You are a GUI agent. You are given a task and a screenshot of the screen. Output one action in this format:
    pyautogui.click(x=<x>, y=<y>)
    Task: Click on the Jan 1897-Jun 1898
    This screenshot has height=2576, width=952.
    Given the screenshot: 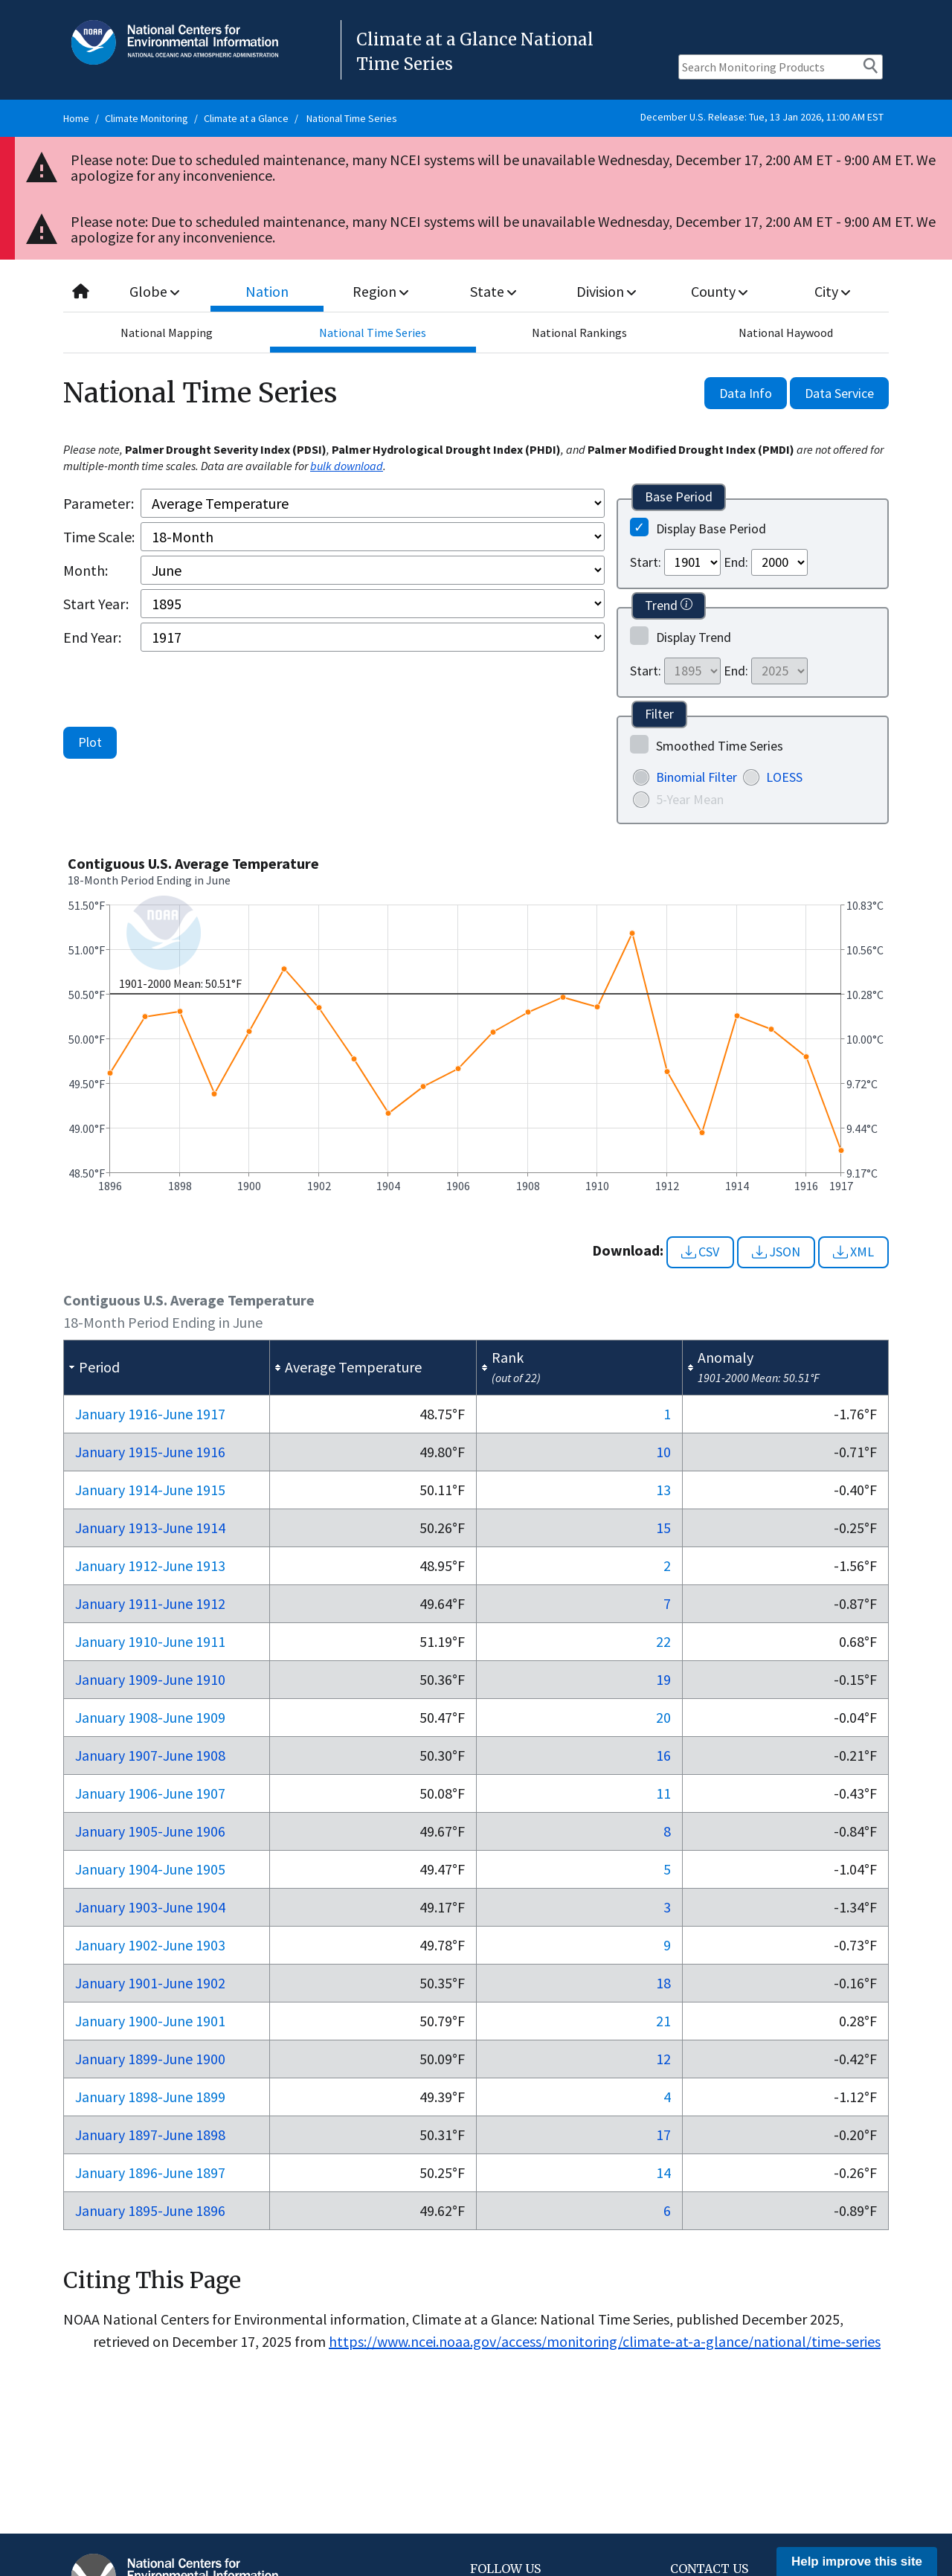 What is the action you would take?
    pyautogui.click(x=150, y=2134)
    